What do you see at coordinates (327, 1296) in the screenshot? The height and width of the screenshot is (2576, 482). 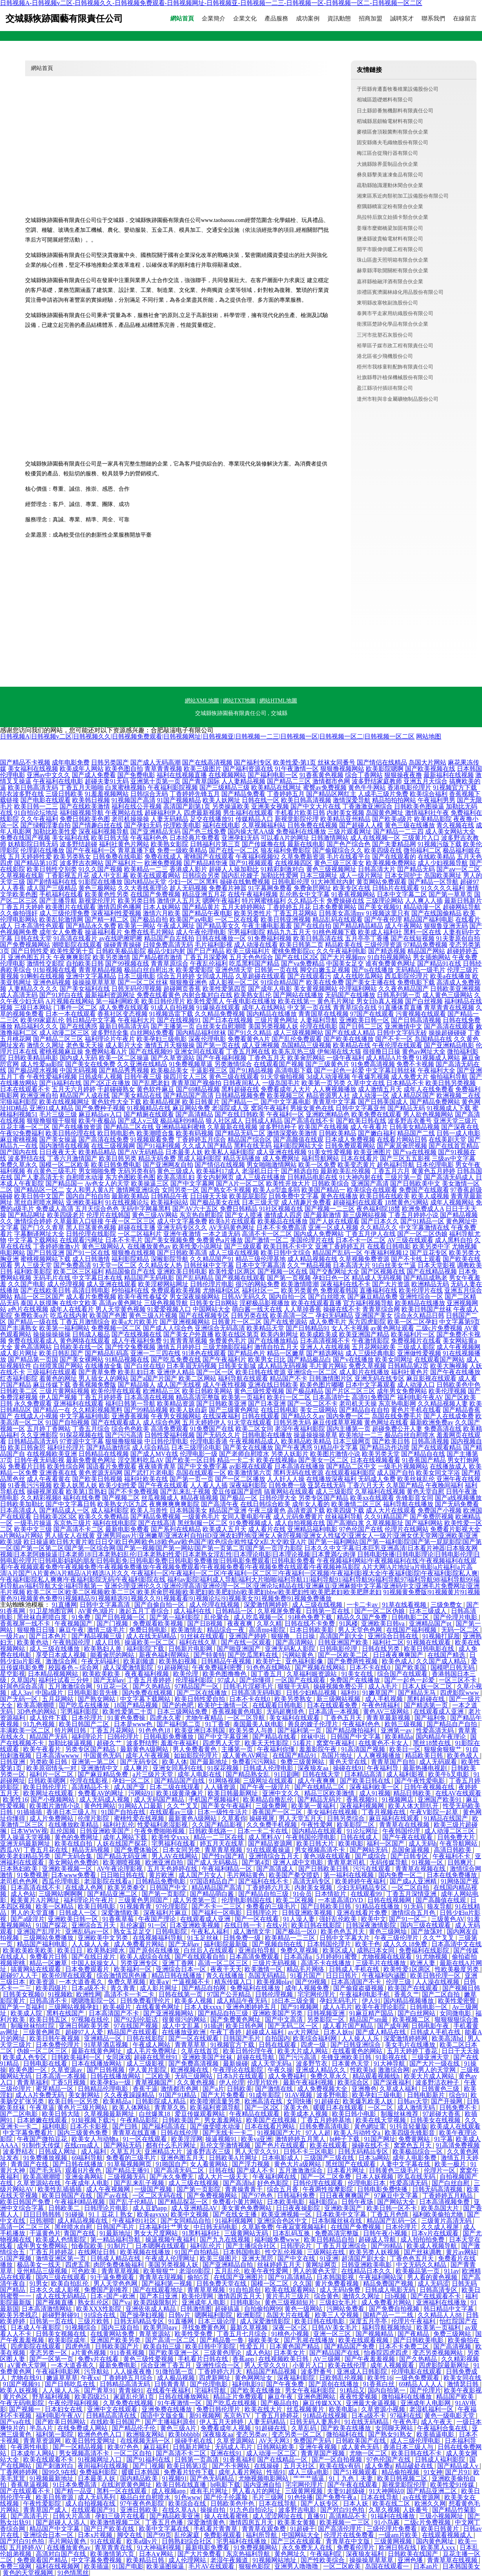 I see `国产白丝喷水` at bounding box center [327, 1296].